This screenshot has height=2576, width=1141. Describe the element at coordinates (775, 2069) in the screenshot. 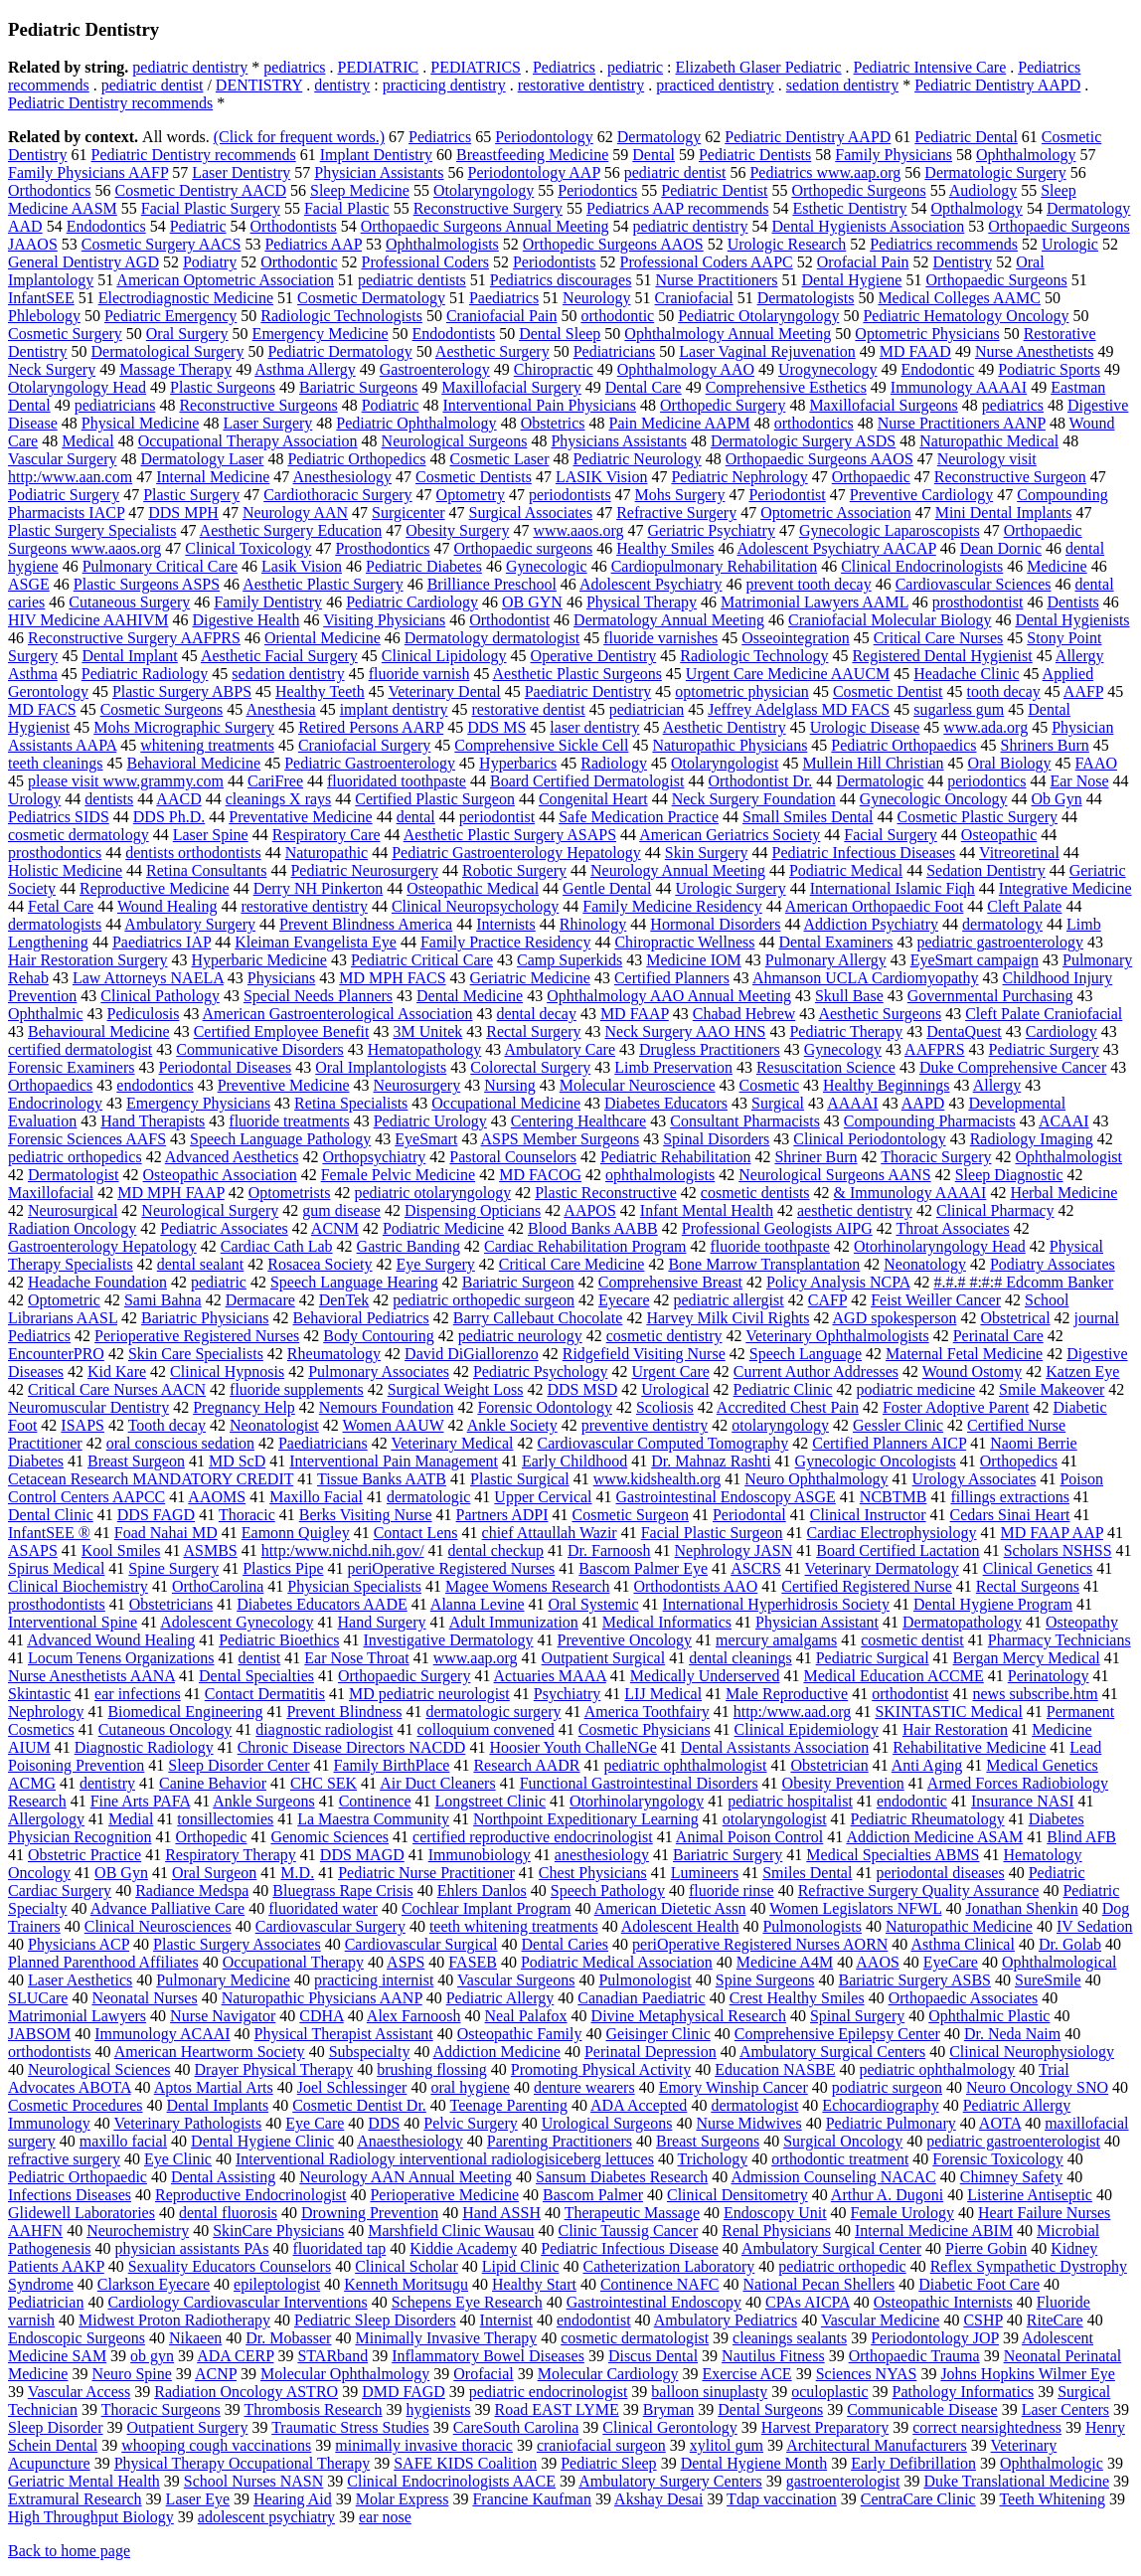

I see `Education NASBE` at that location.